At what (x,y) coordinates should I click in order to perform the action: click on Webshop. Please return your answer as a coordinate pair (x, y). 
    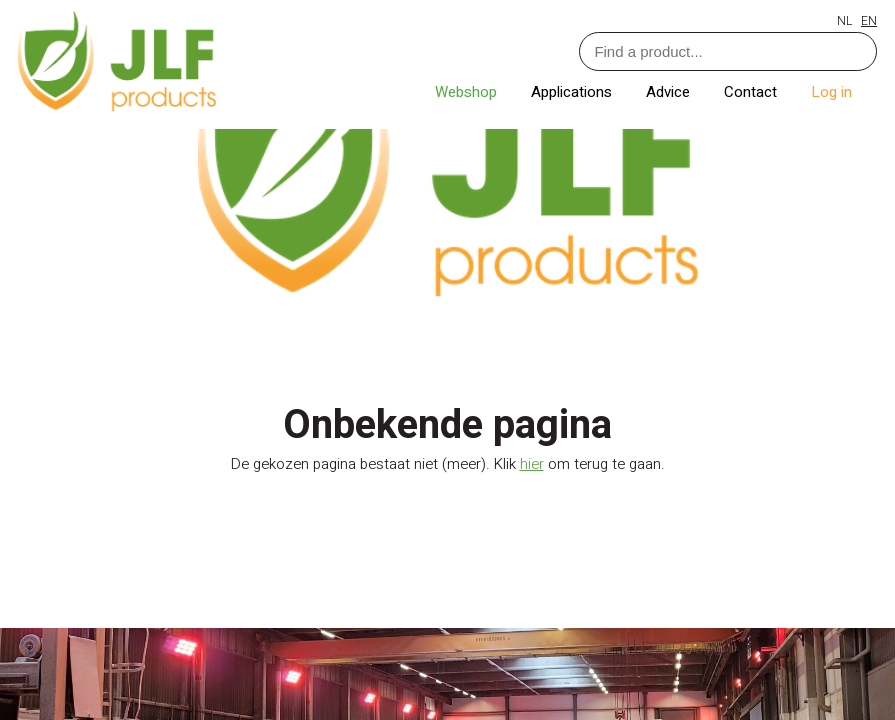
    Looking at the image, I should click on (468, 92).